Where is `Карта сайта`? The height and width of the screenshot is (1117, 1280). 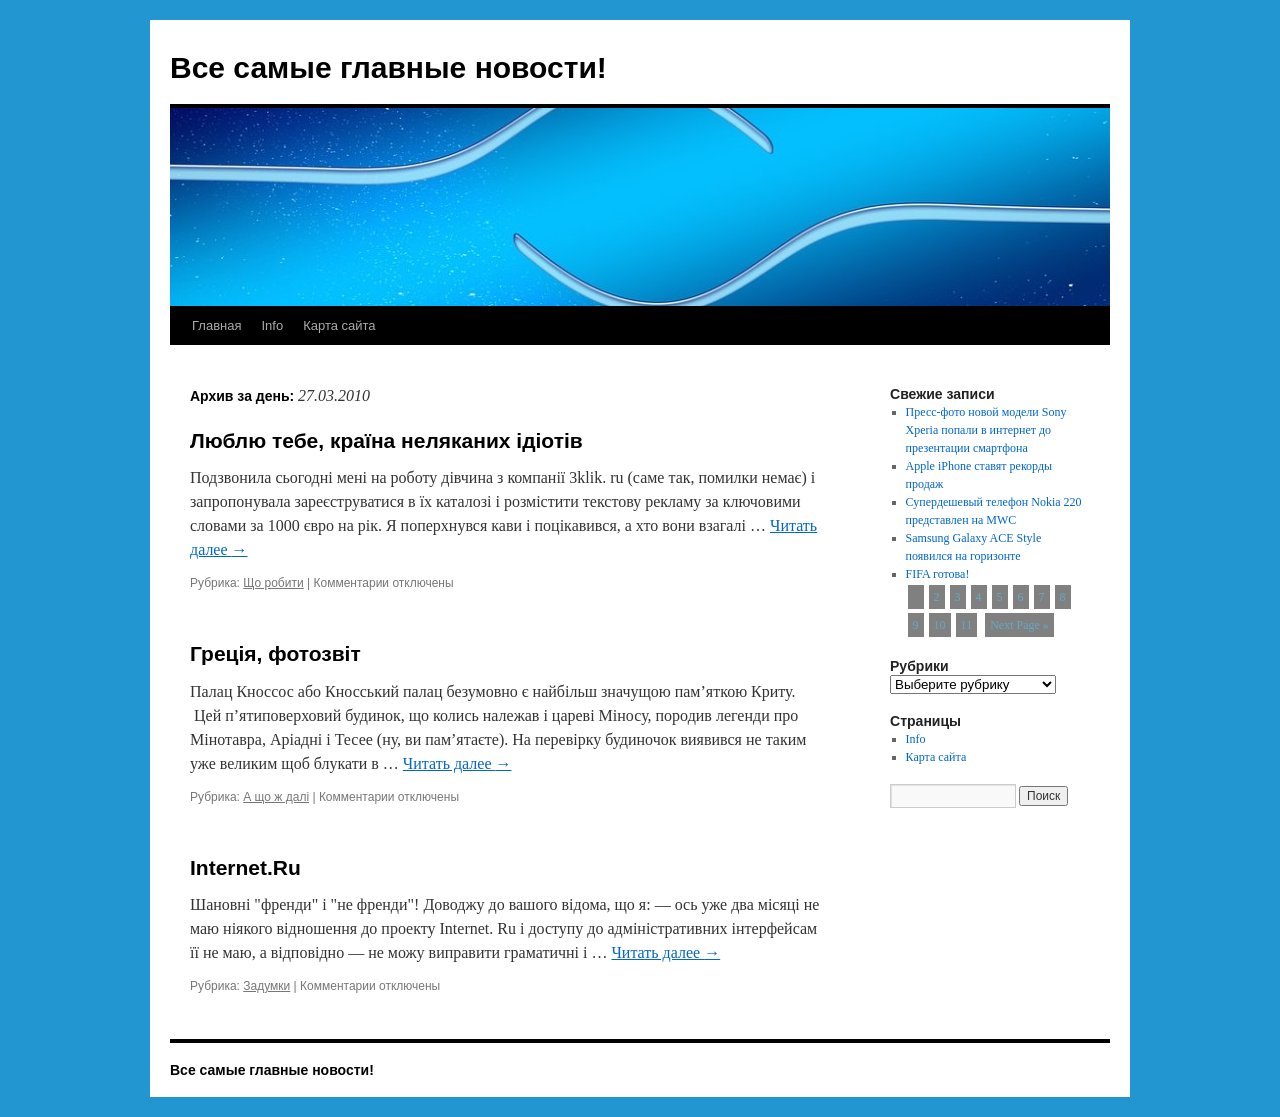 Карта сайта is located at coordinates (339, 325).